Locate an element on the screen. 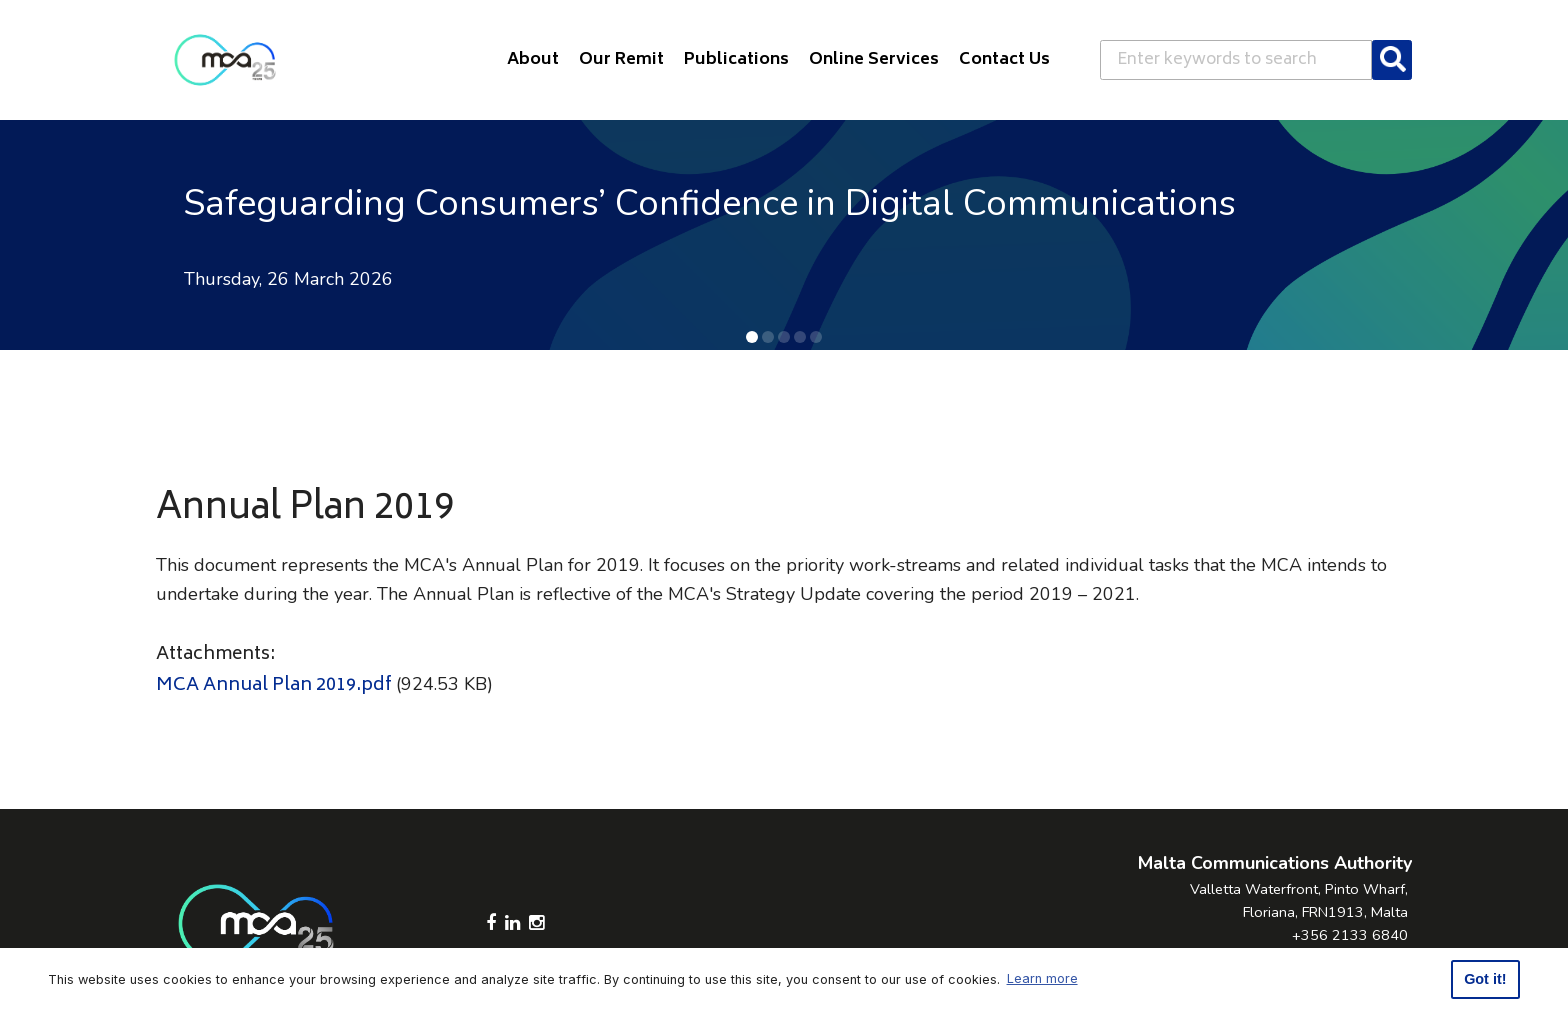 The width and height of the screenshot is (1568, 1011). About [button] is located at coordinates (533, 60).